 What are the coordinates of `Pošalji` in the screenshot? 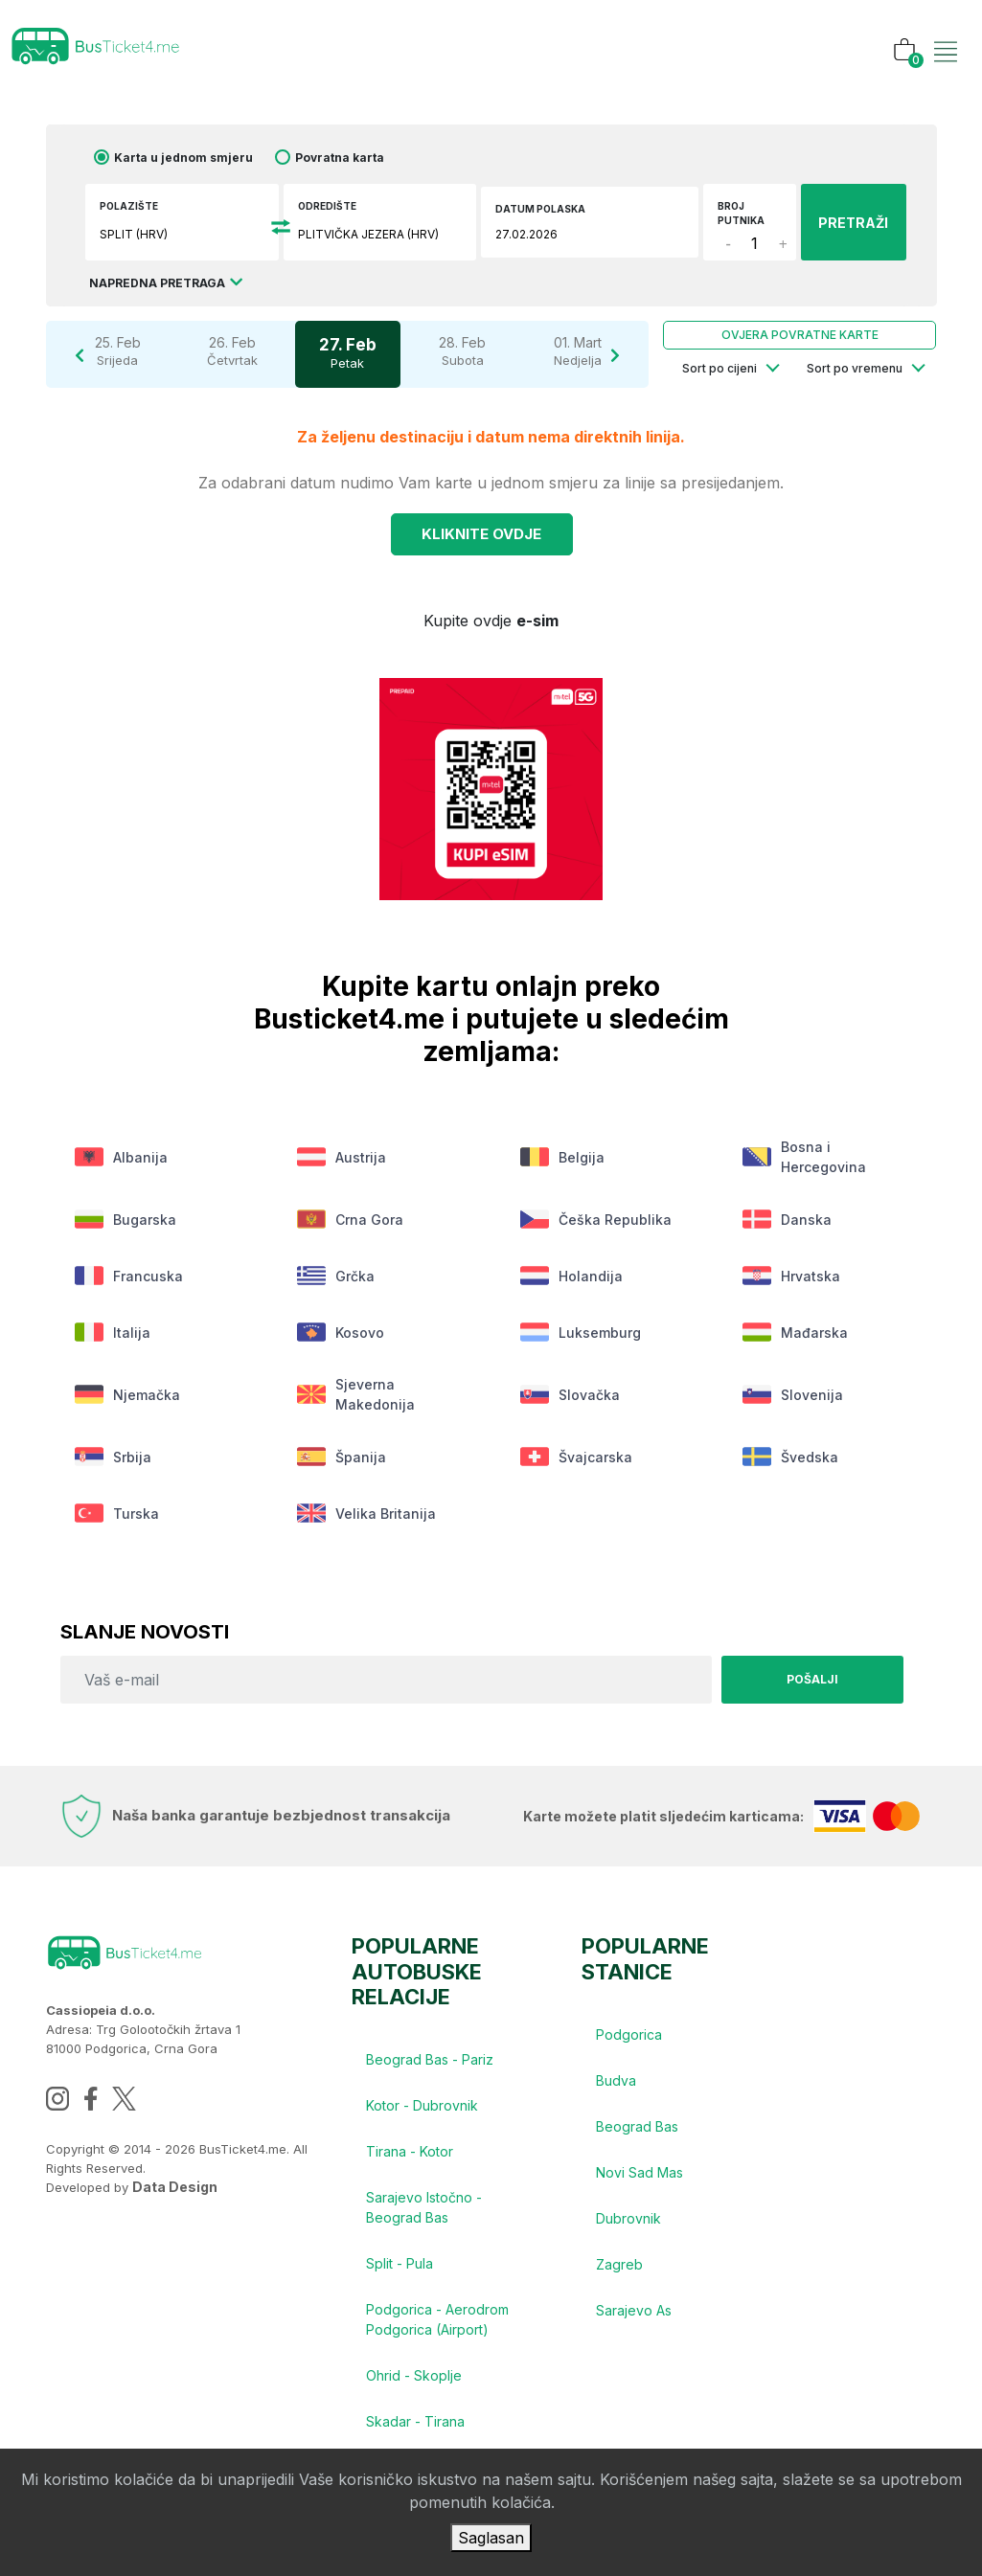 It's located at (812, 1679).